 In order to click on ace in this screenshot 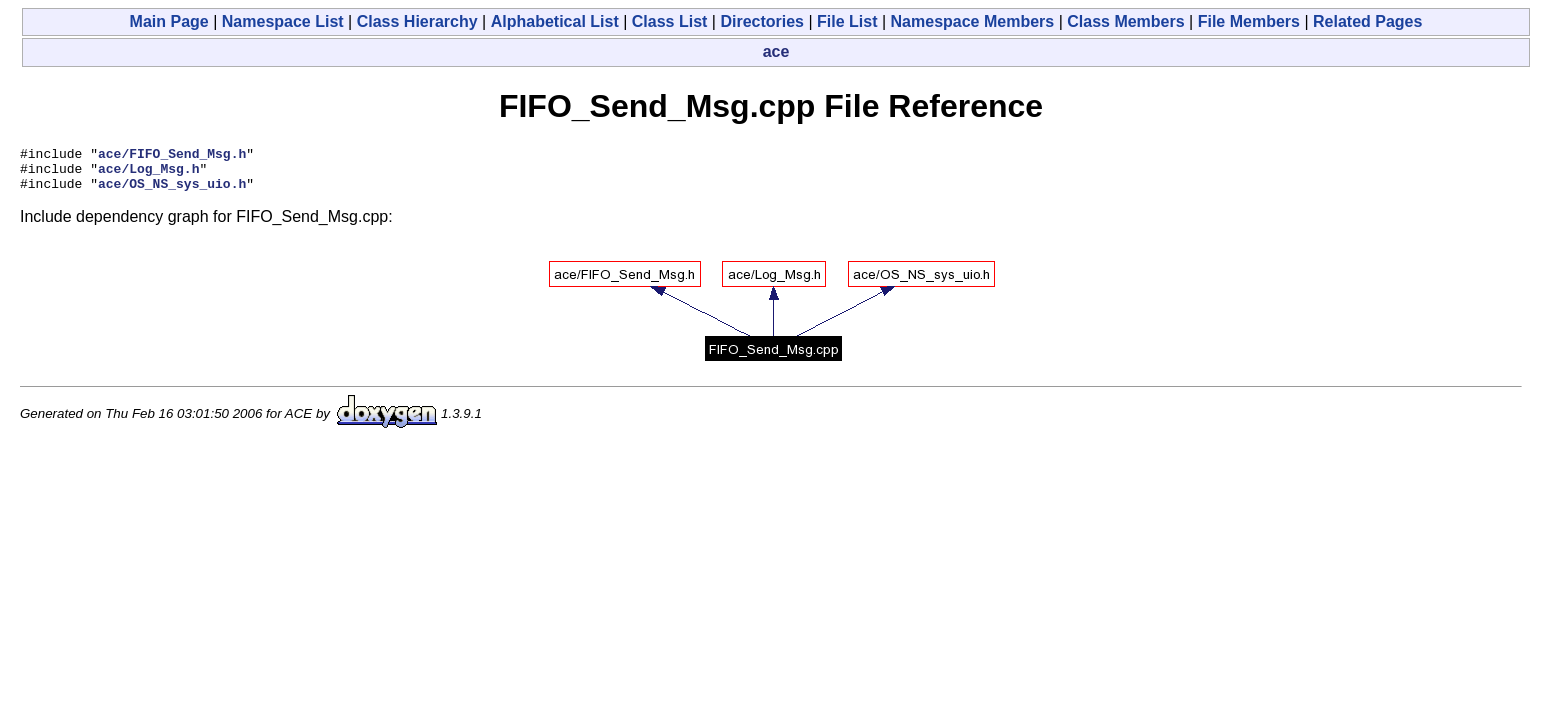, I will do `click(776, 51)`.